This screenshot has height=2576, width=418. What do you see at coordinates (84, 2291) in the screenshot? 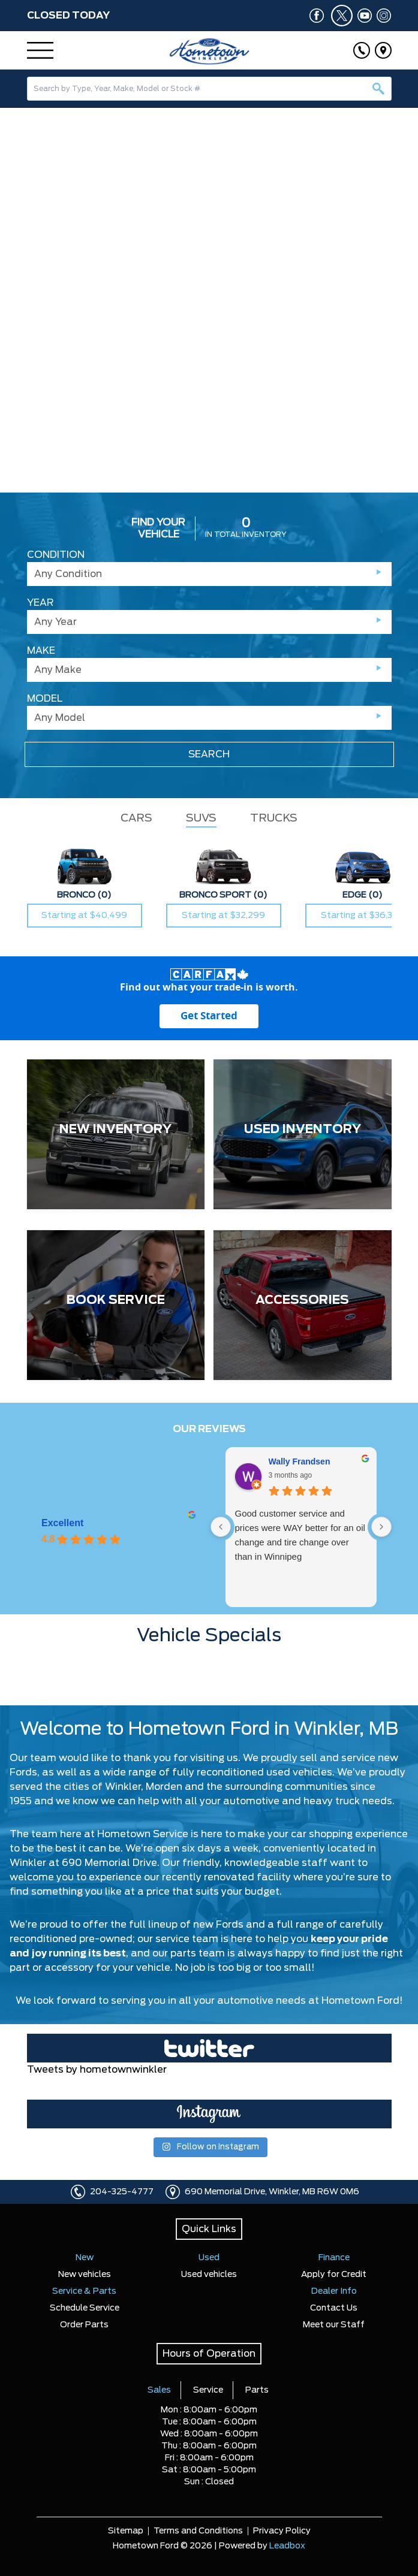
I see `Service & Parts` at bounding box center [84, 2291].